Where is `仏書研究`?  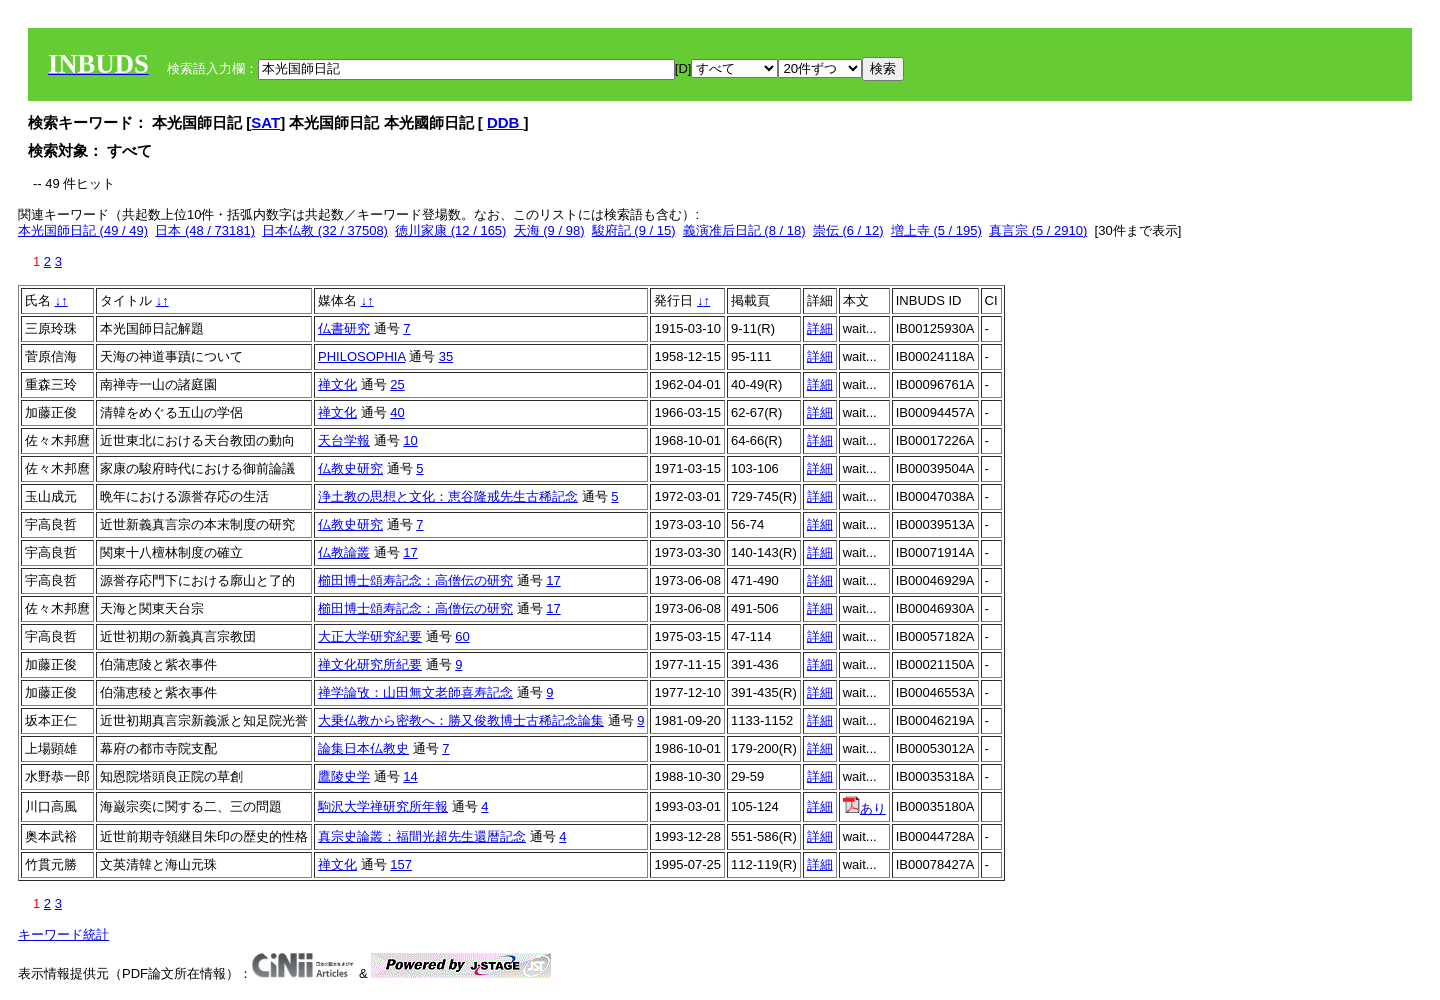
仏書研究 is located at coordinates (344, 328).